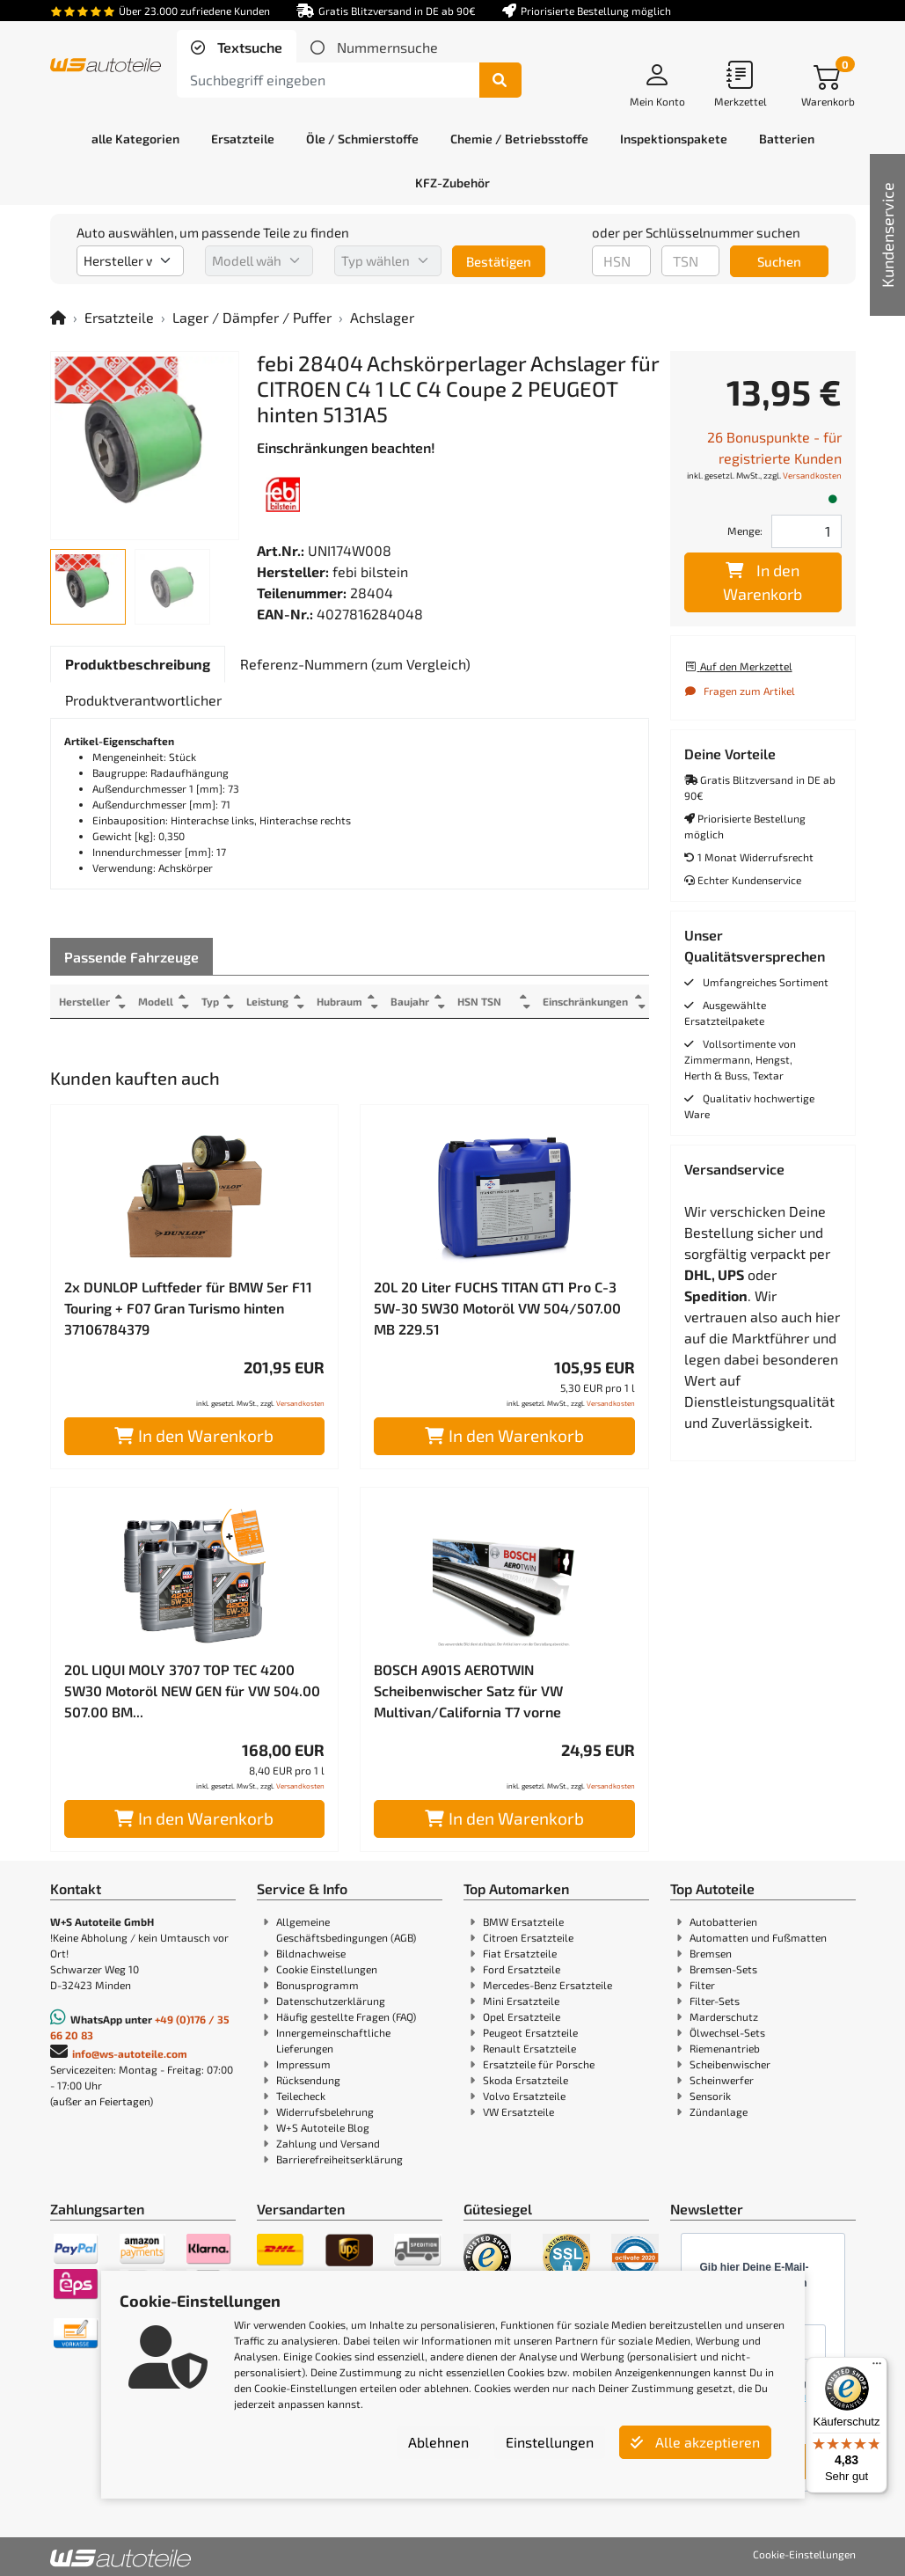  What do you see at coordinates (84, 1001) in the screenshot?
I see `Hersteller` at bounding box center [84, 1001].